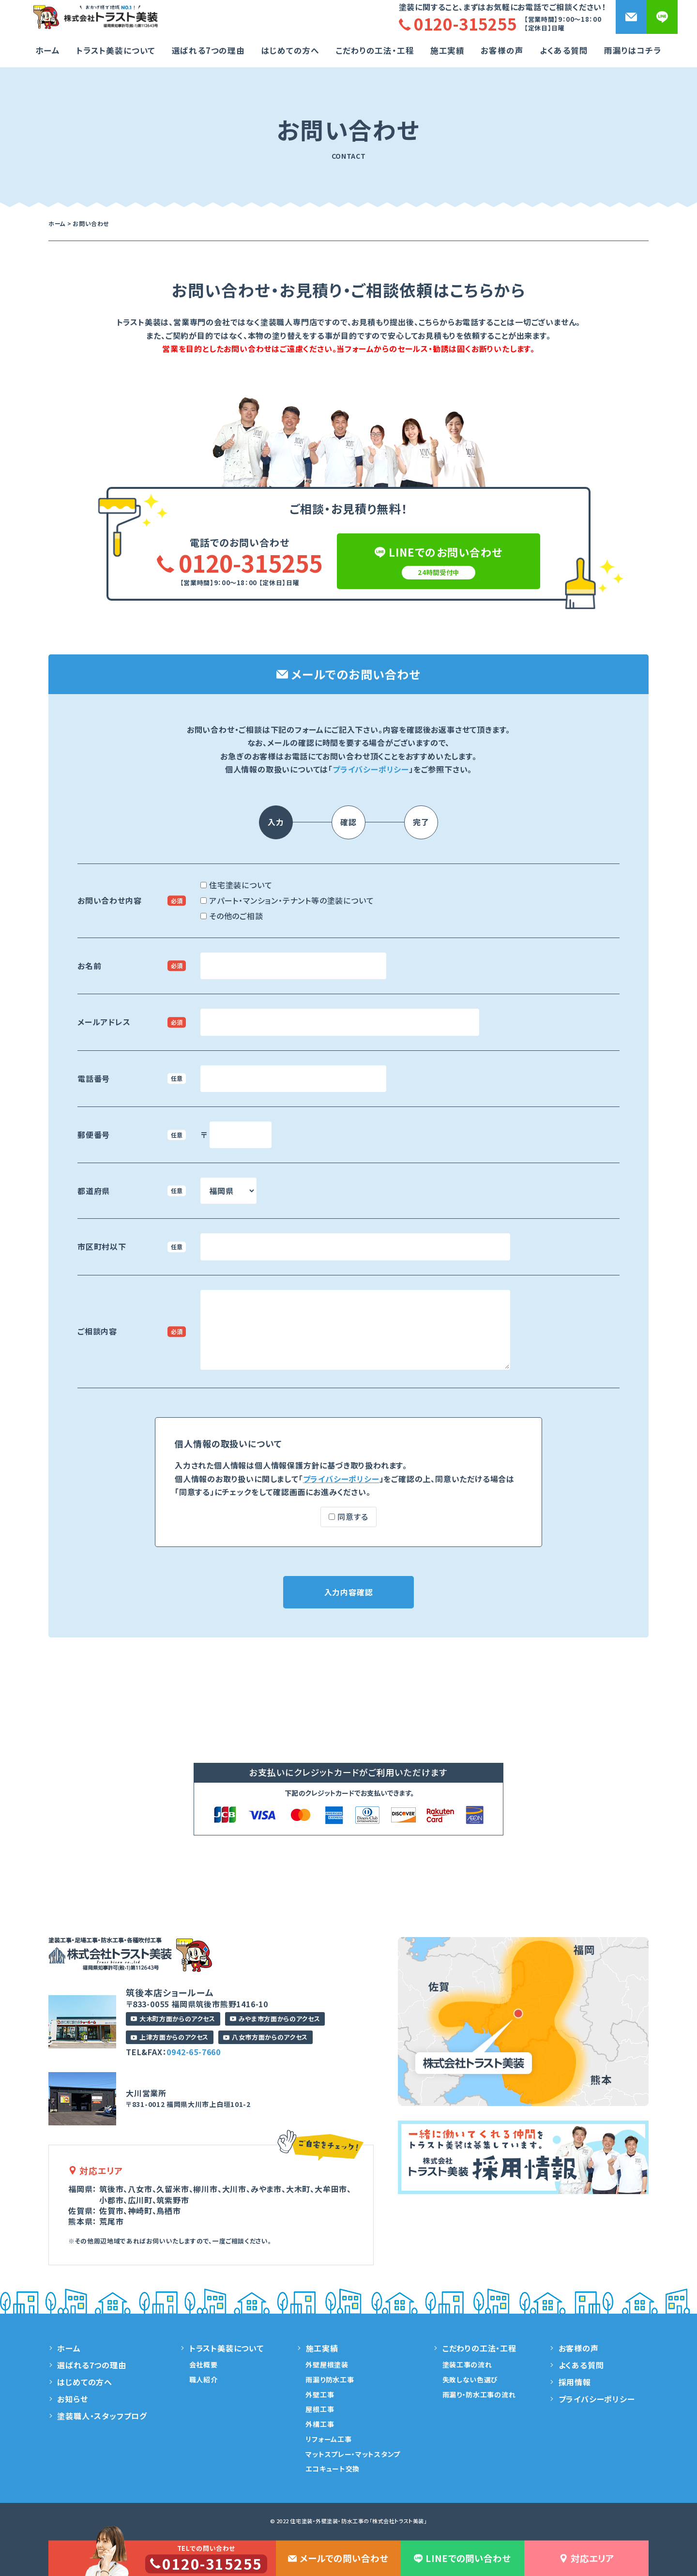 Image resolution: width=697 pixels, height=2576 pixels. What do you see at coordinates (203, 2364) in the screenshot?
I see `会社概要` at bounding box center [203, 2364].